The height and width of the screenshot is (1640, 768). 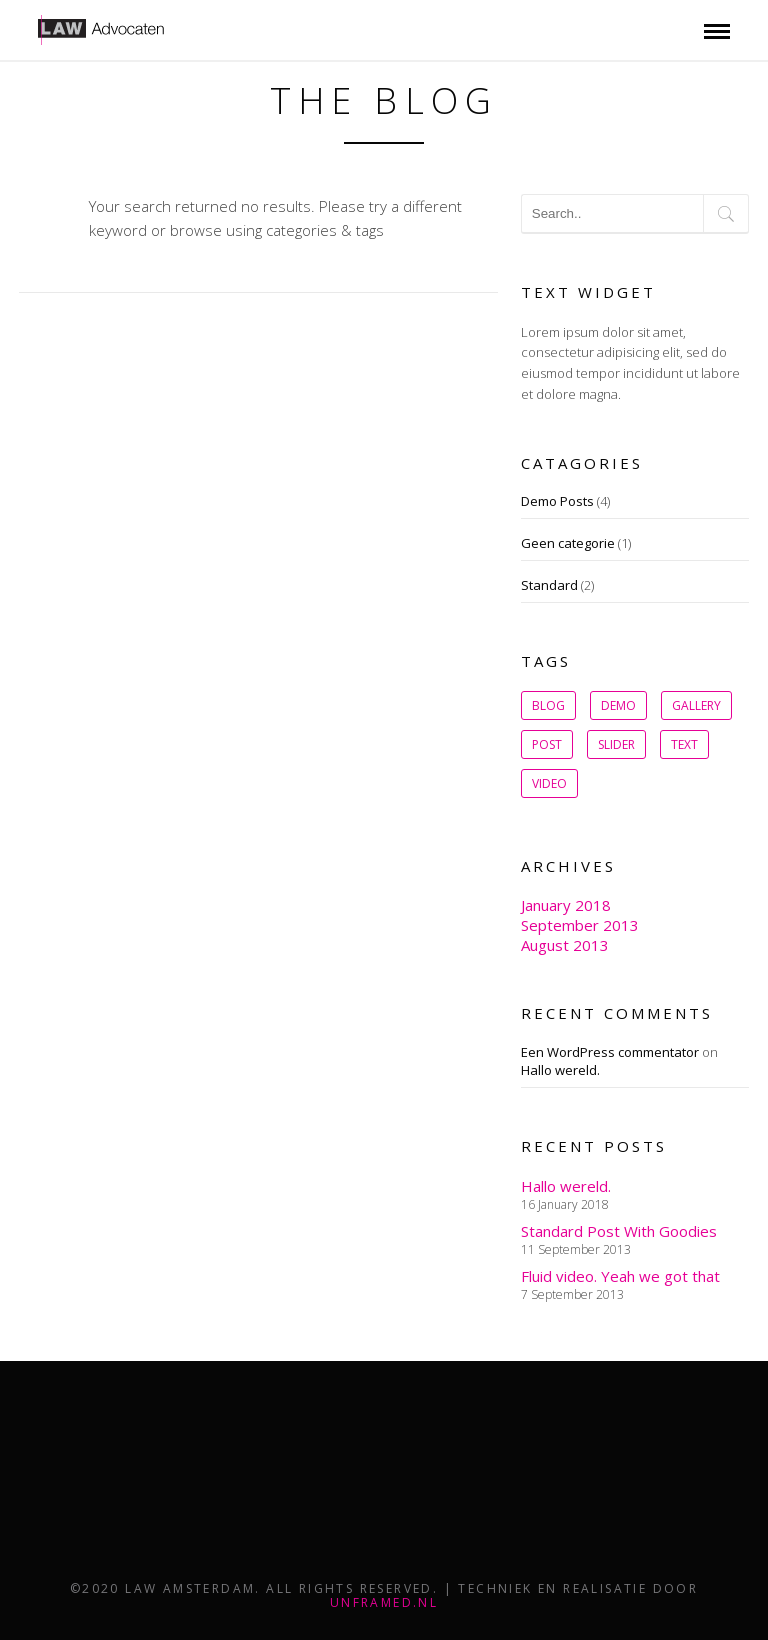 I want to click on Demo Posts, so click(x=557, y=501).